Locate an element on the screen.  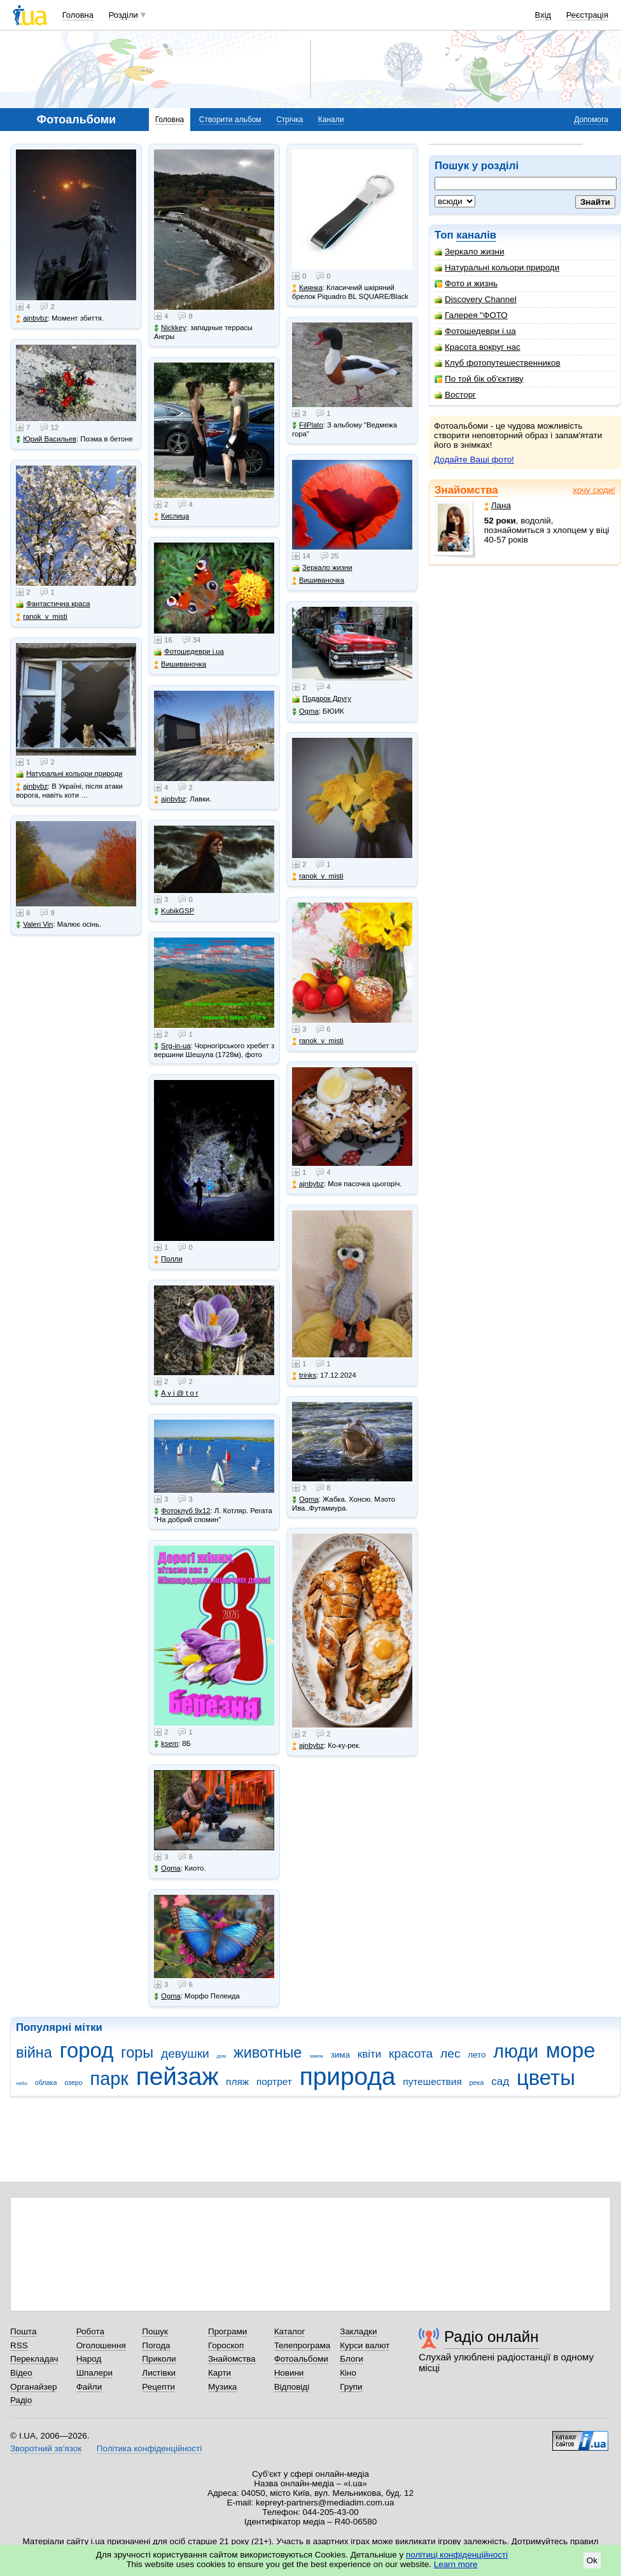
Відео is located at coordinates (21, 2373).